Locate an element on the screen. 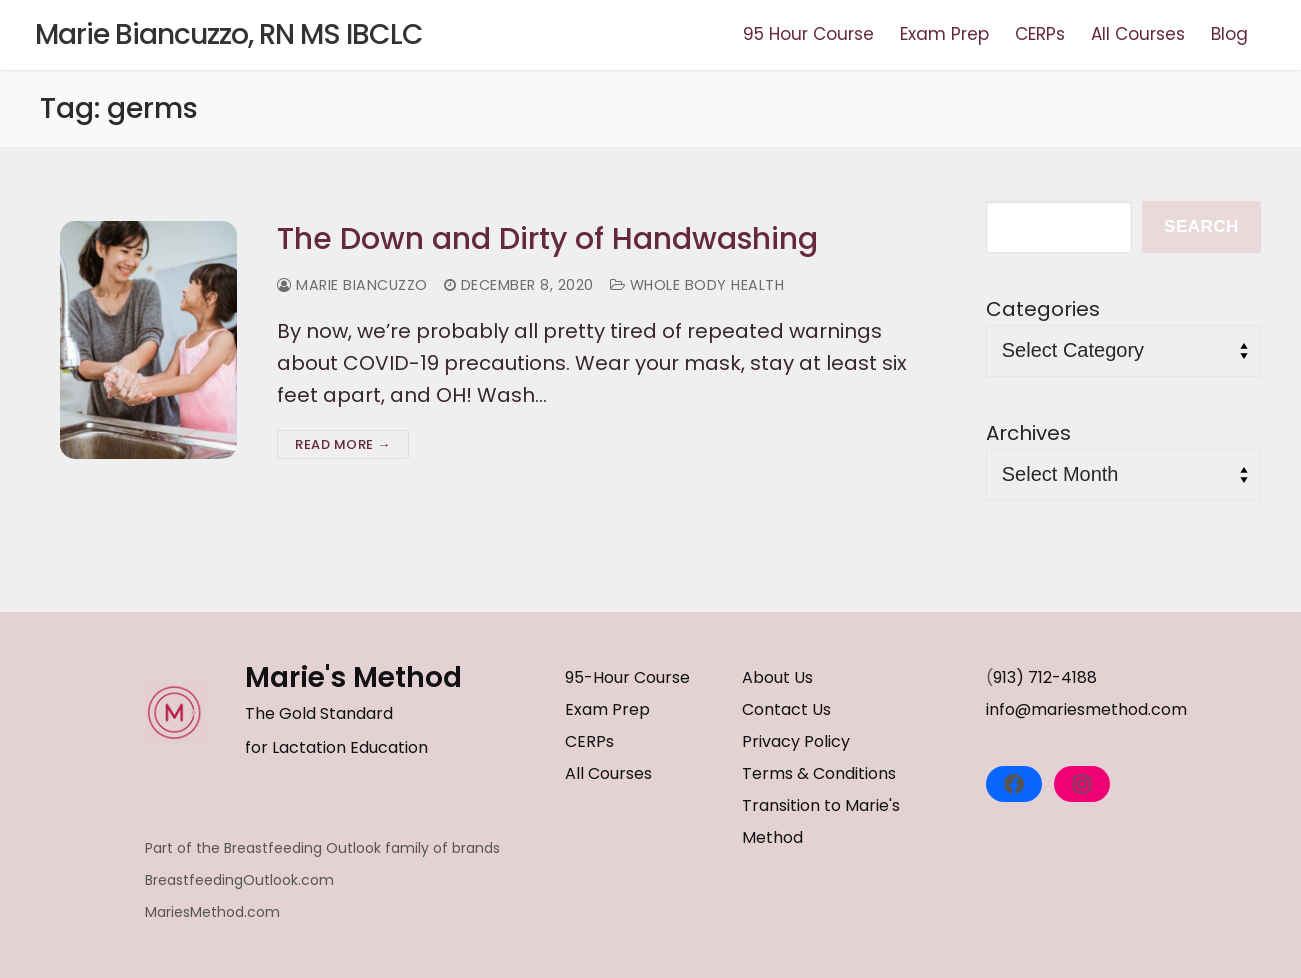 The image size is (1301, 978). BreastfeedingOutlook.com is located at coordinates (239, 880).